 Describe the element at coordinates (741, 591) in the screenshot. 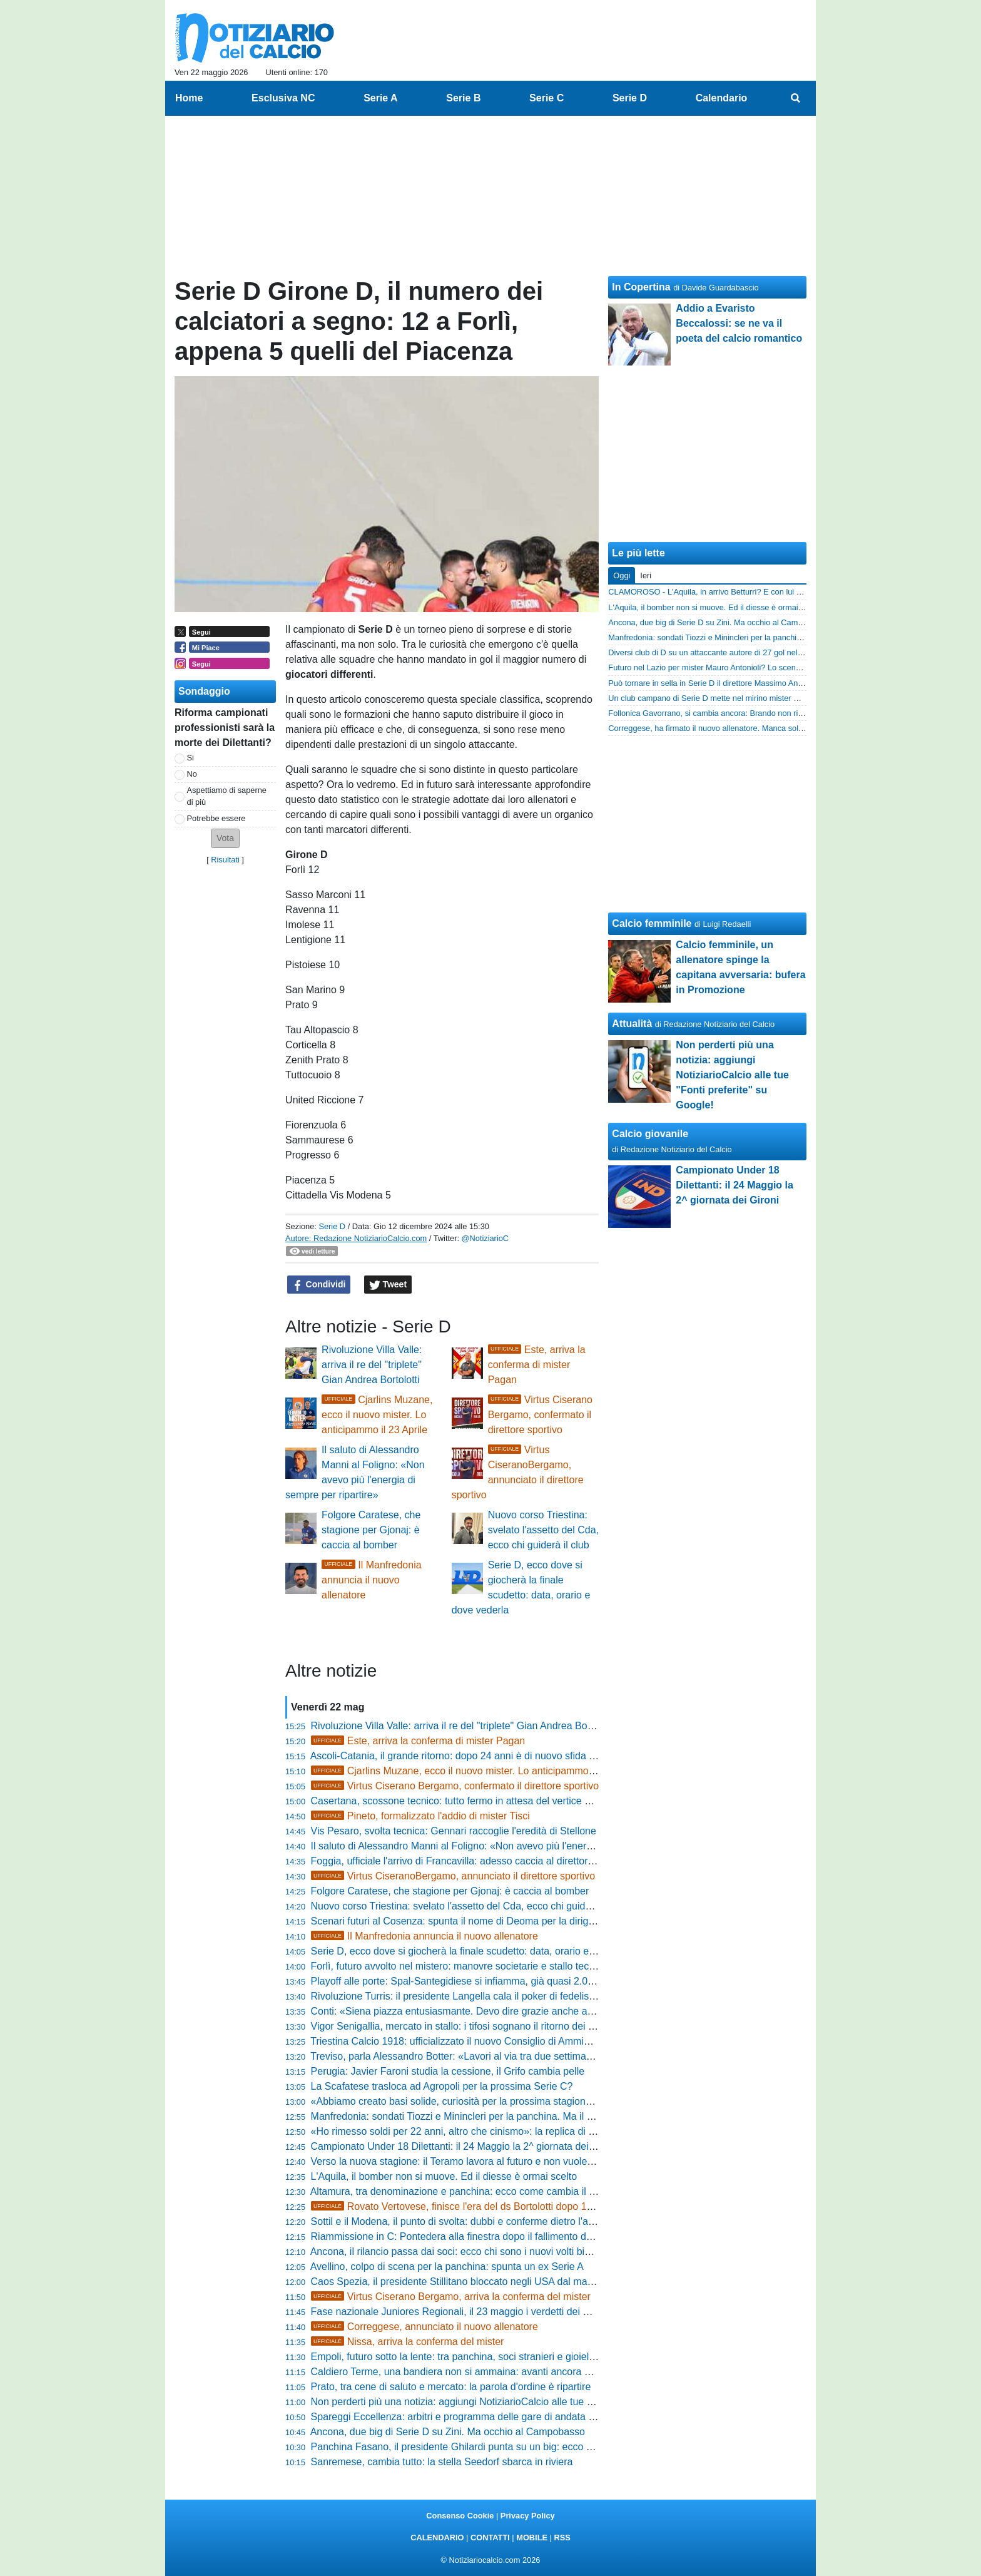

I see `CLAMOROSO - L'Aquila, in arrivo Betturri? E con lui due big del Trastevere` at that location.